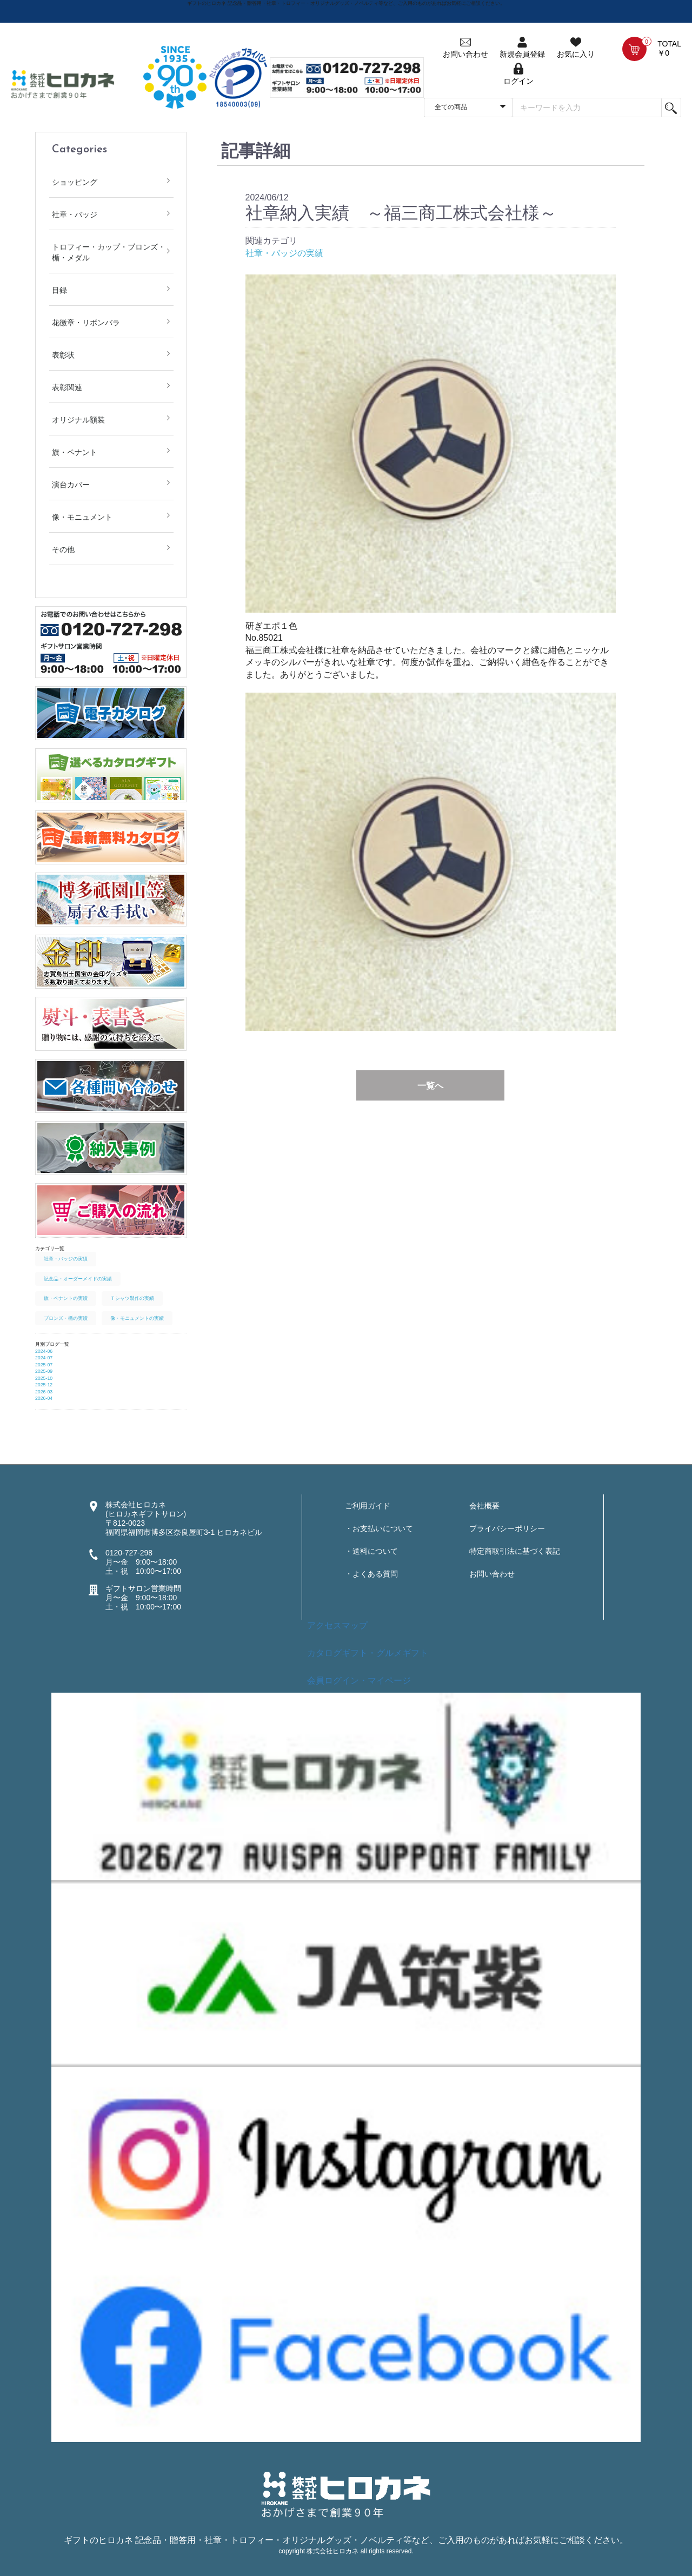 This screenshot has height=2576, width=692. What do you see at coordinates (63, 549) in the screenshot?
I see `その他` at bounding box center [63, 549].